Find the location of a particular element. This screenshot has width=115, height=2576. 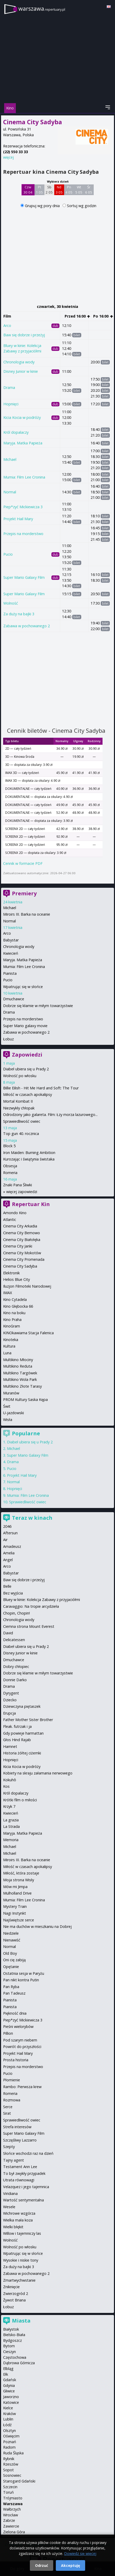

Wolność is located at coordinates (10, 603).